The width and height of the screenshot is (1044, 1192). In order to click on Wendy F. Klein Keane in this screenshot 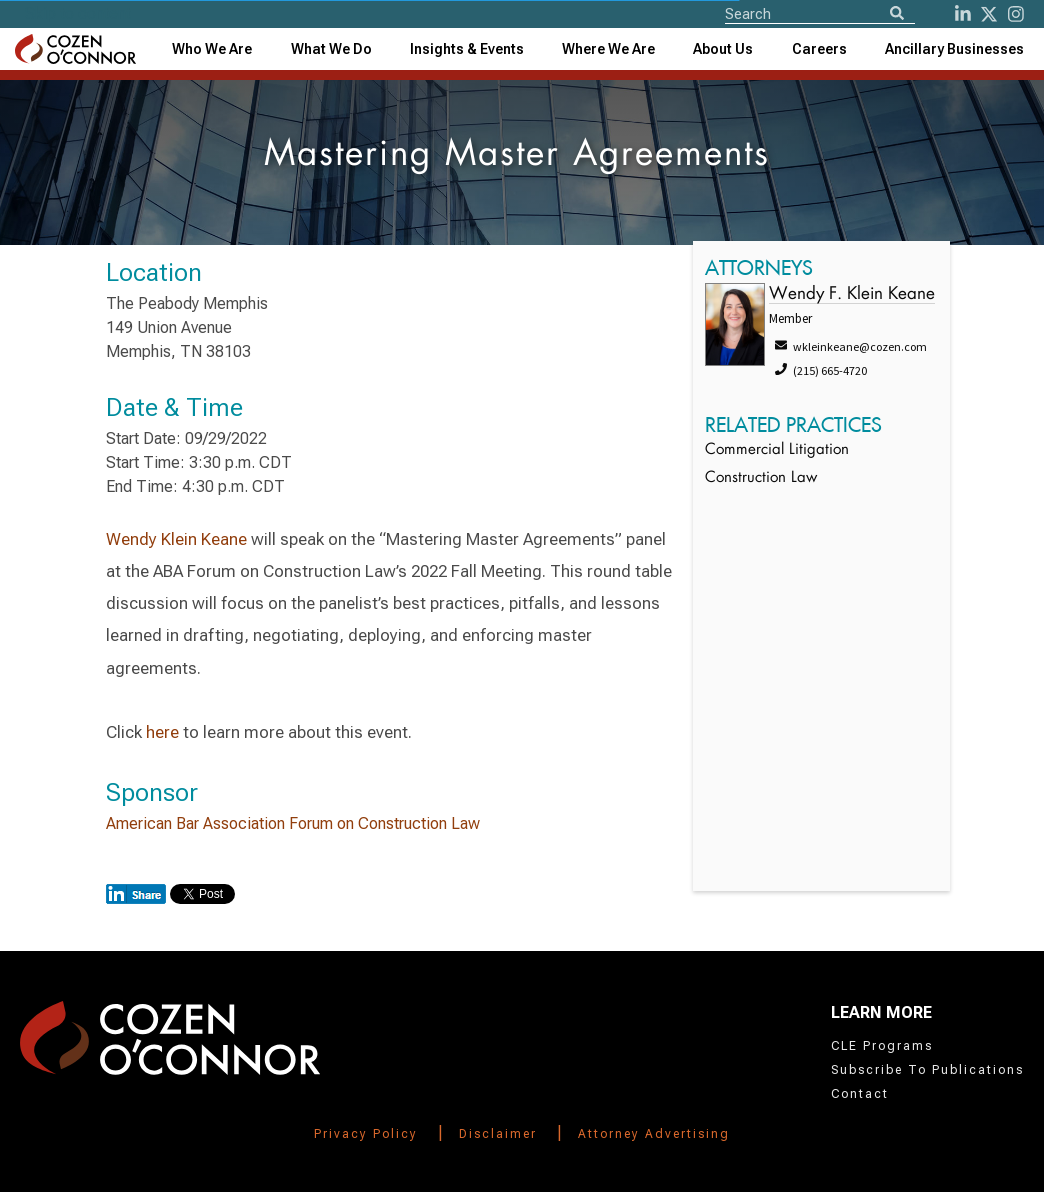, I will do `click(852, 294)`.